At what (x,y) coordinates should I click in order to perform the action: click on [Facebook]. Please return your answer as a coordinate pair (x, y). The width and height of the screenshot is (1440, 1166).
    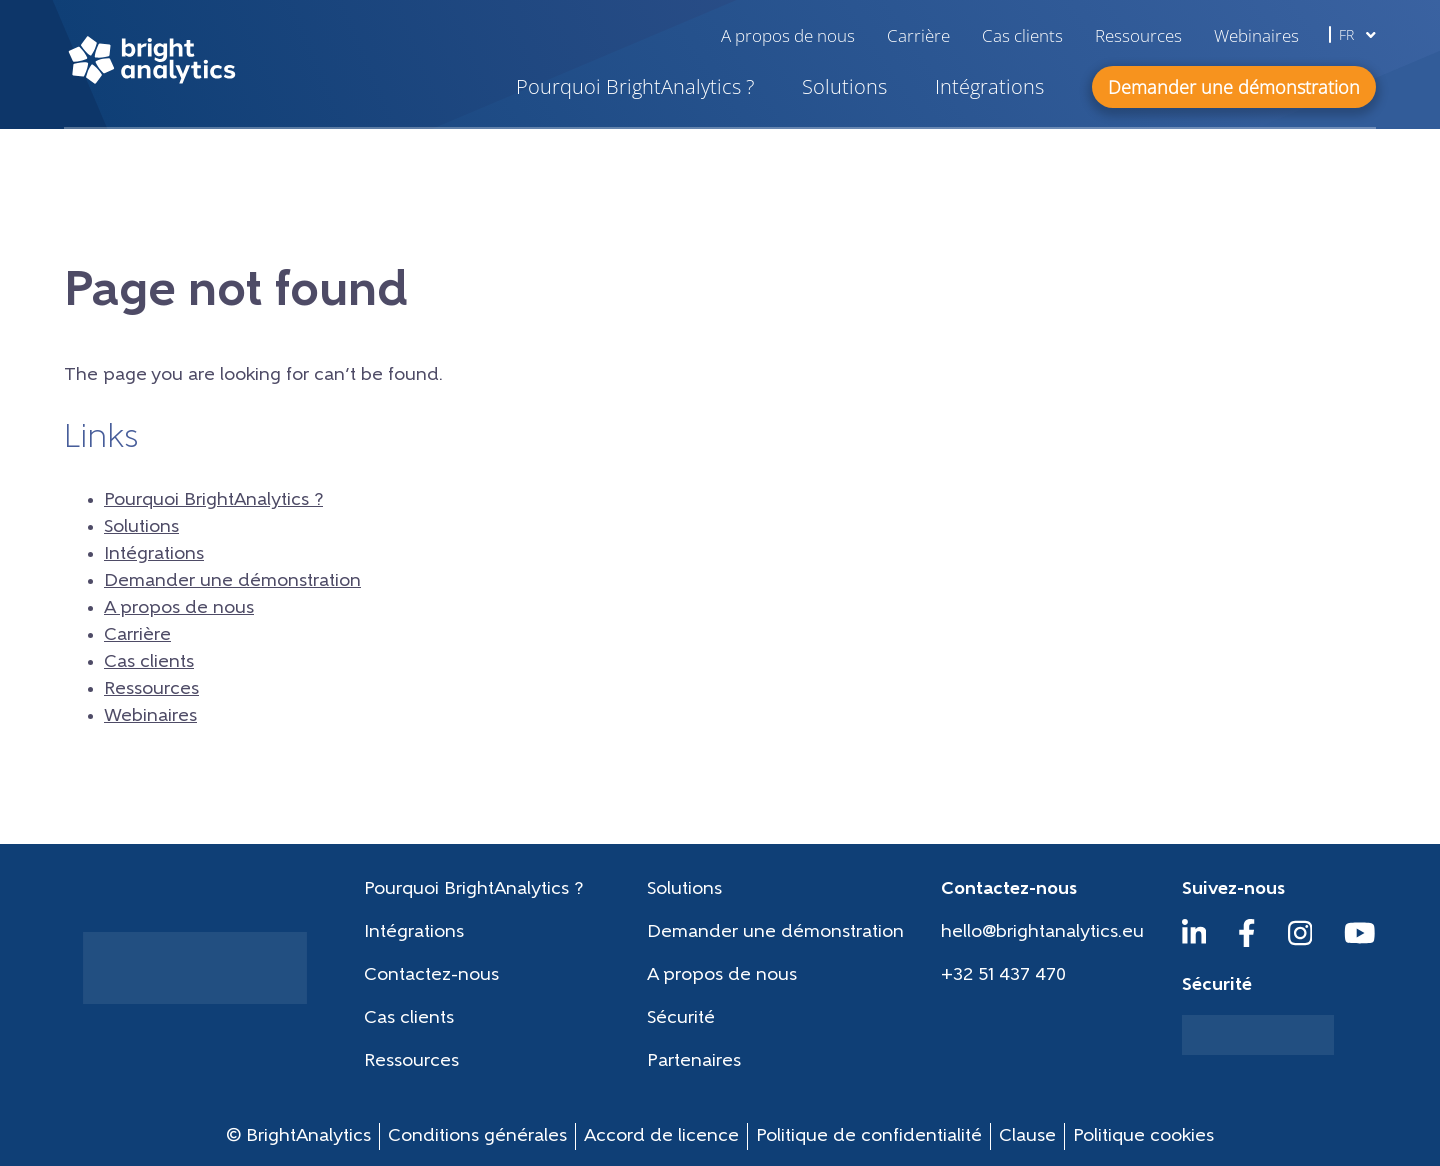
    Looking at the image, I should click on (1247, 942).